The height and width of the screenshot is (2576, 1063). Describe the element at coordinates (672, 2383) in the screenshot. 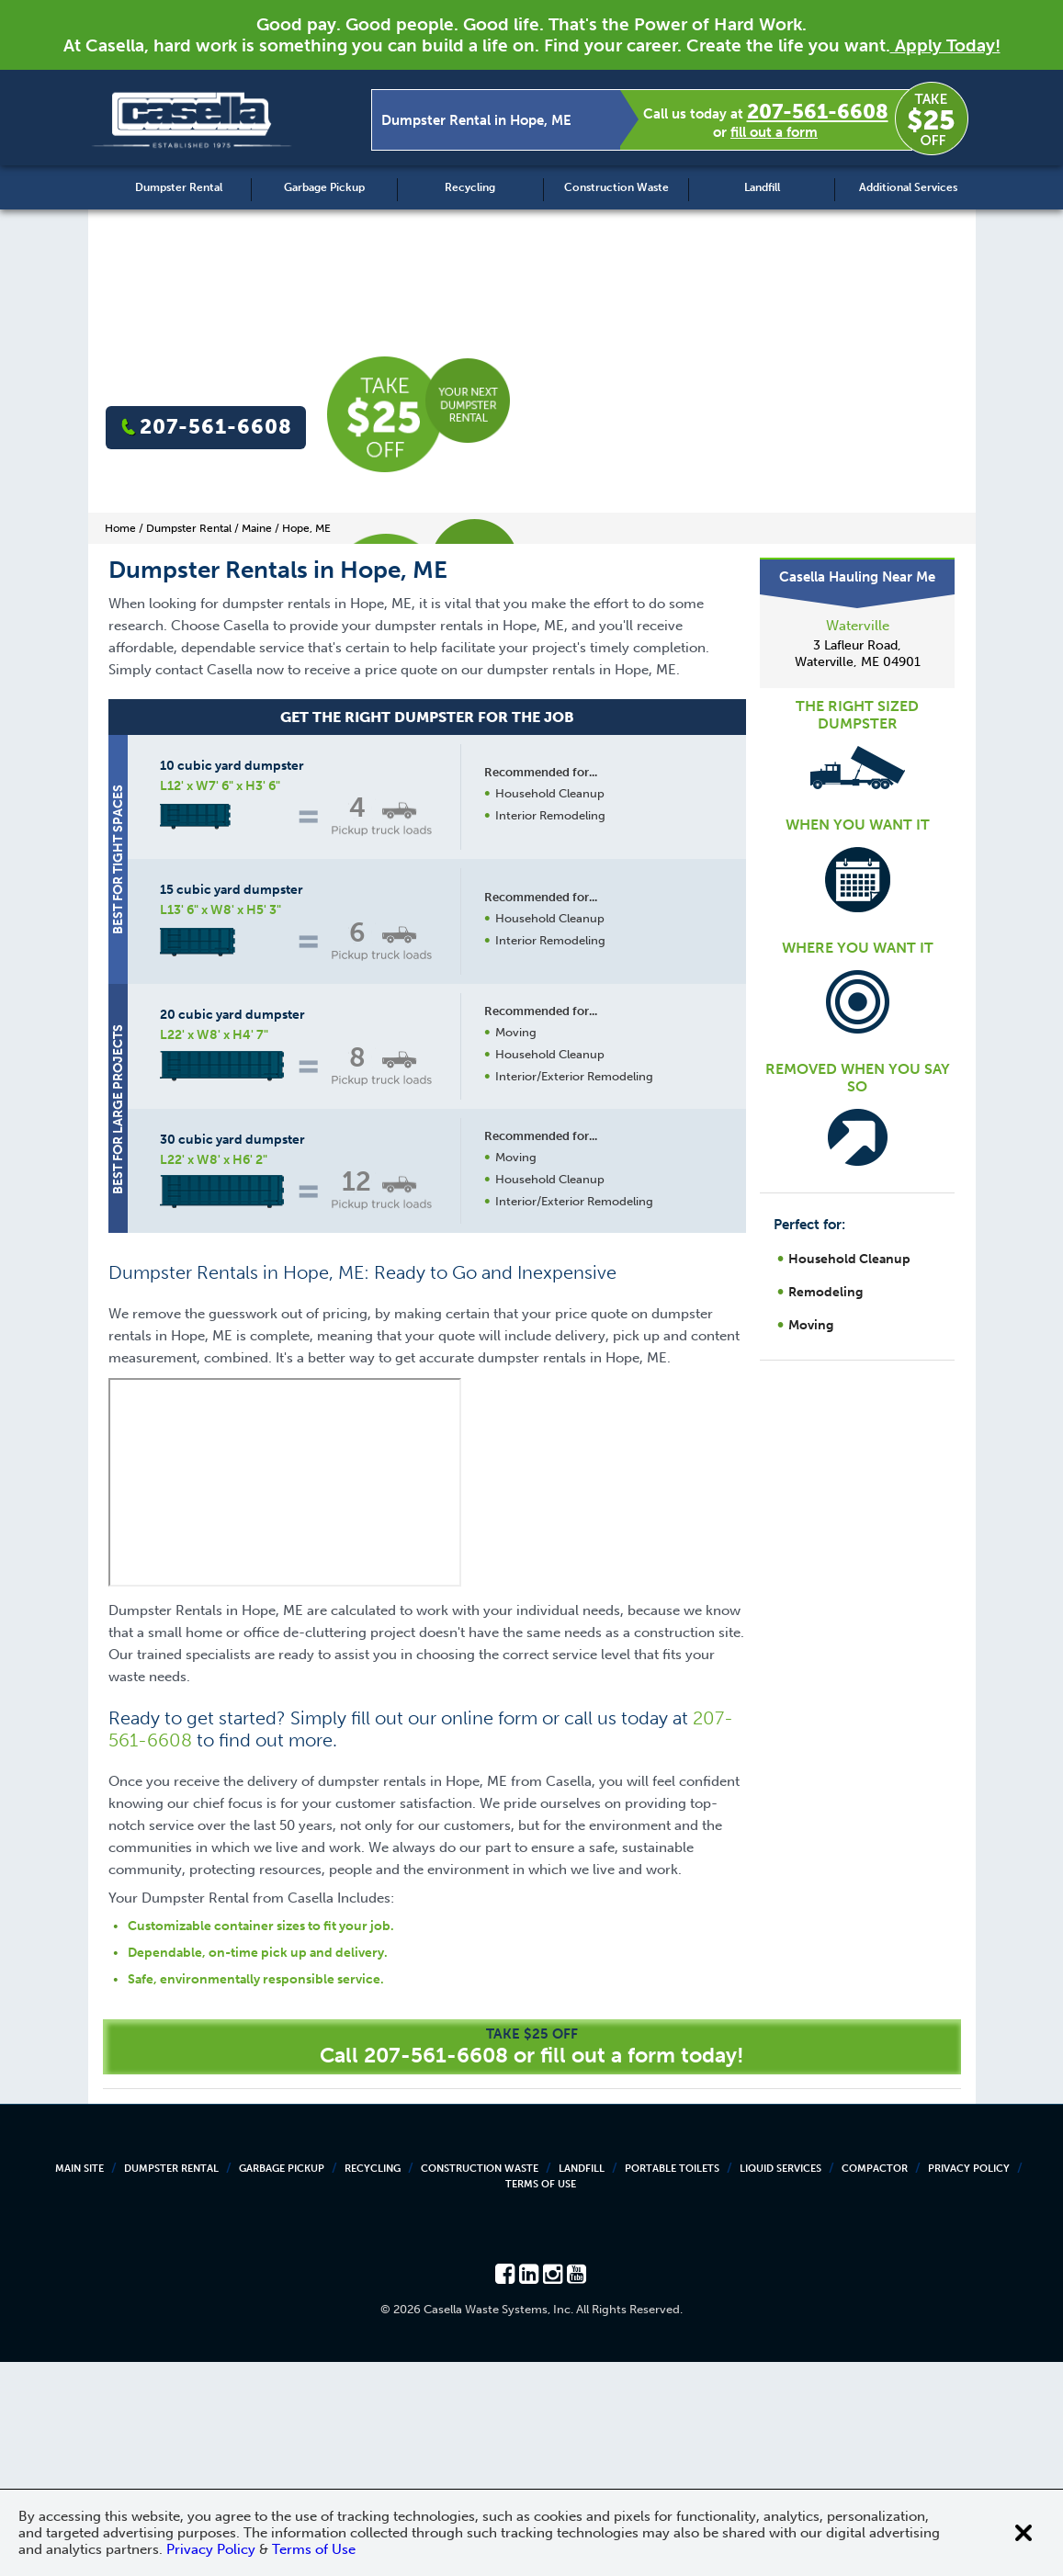

I see `Portable Toilets` at that location.